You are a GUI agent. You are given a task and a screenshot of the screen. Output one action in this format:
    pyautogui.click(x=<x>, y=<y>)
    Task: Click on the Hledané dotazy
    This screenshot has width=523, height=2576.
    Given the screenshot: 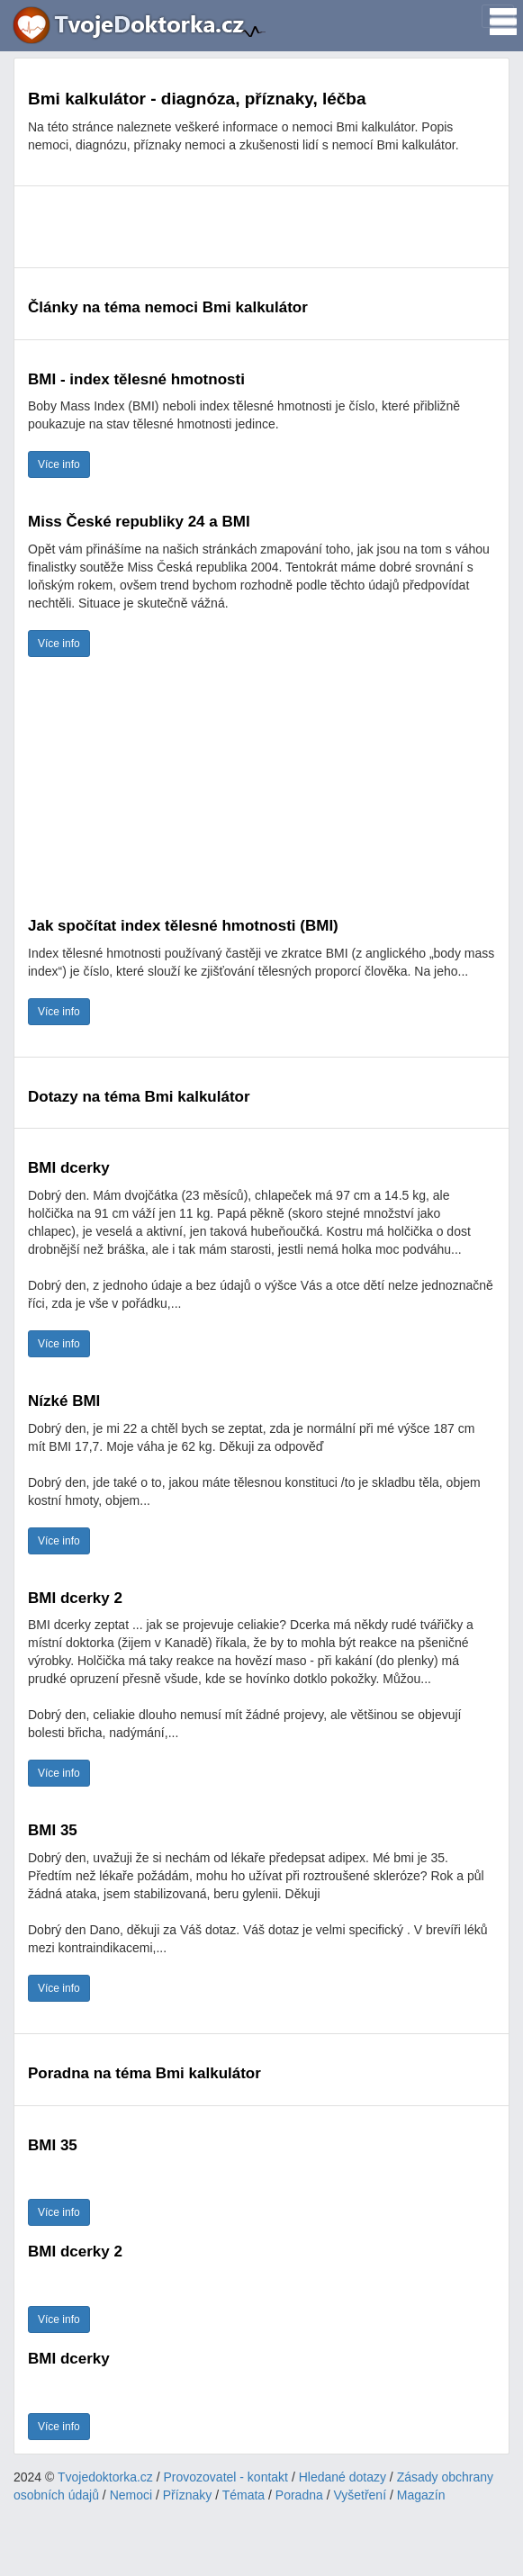 What is the action you would take?
    pyautogui.click(x=342, y=2477)
    